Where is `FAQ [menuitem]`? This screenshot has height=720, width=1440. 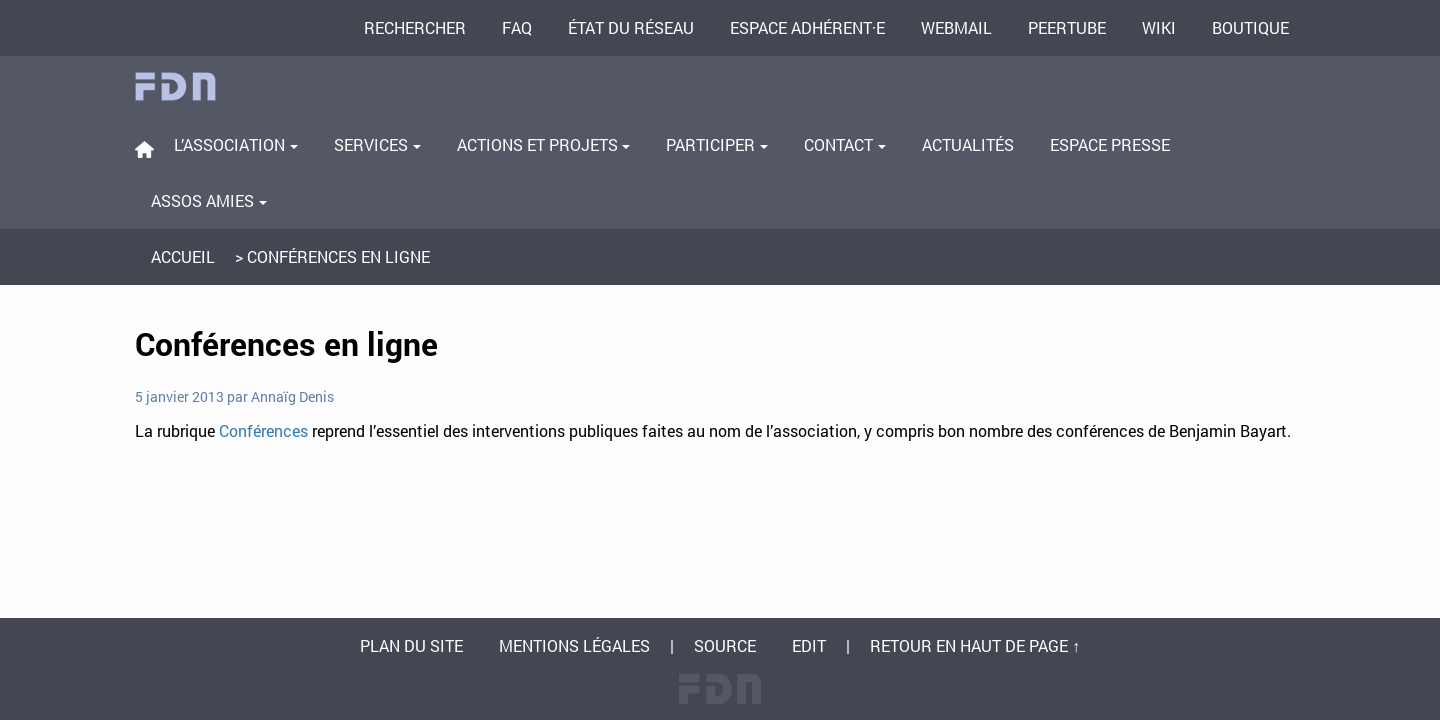 FAQ [menuitem] is located at coordinates (517, 27).